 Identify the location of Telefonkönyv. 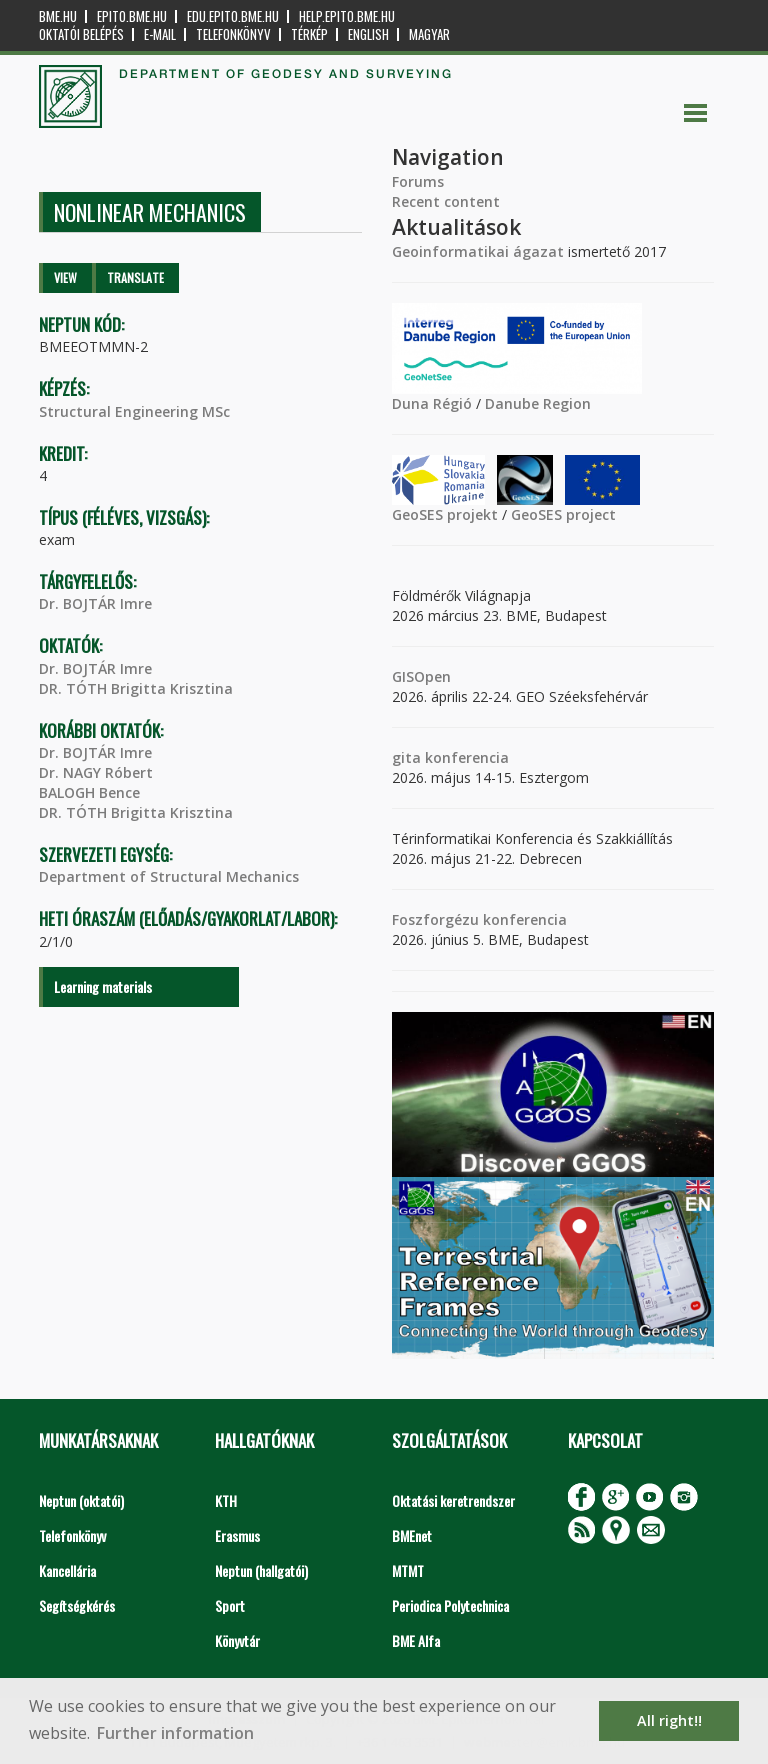
(233, 34).